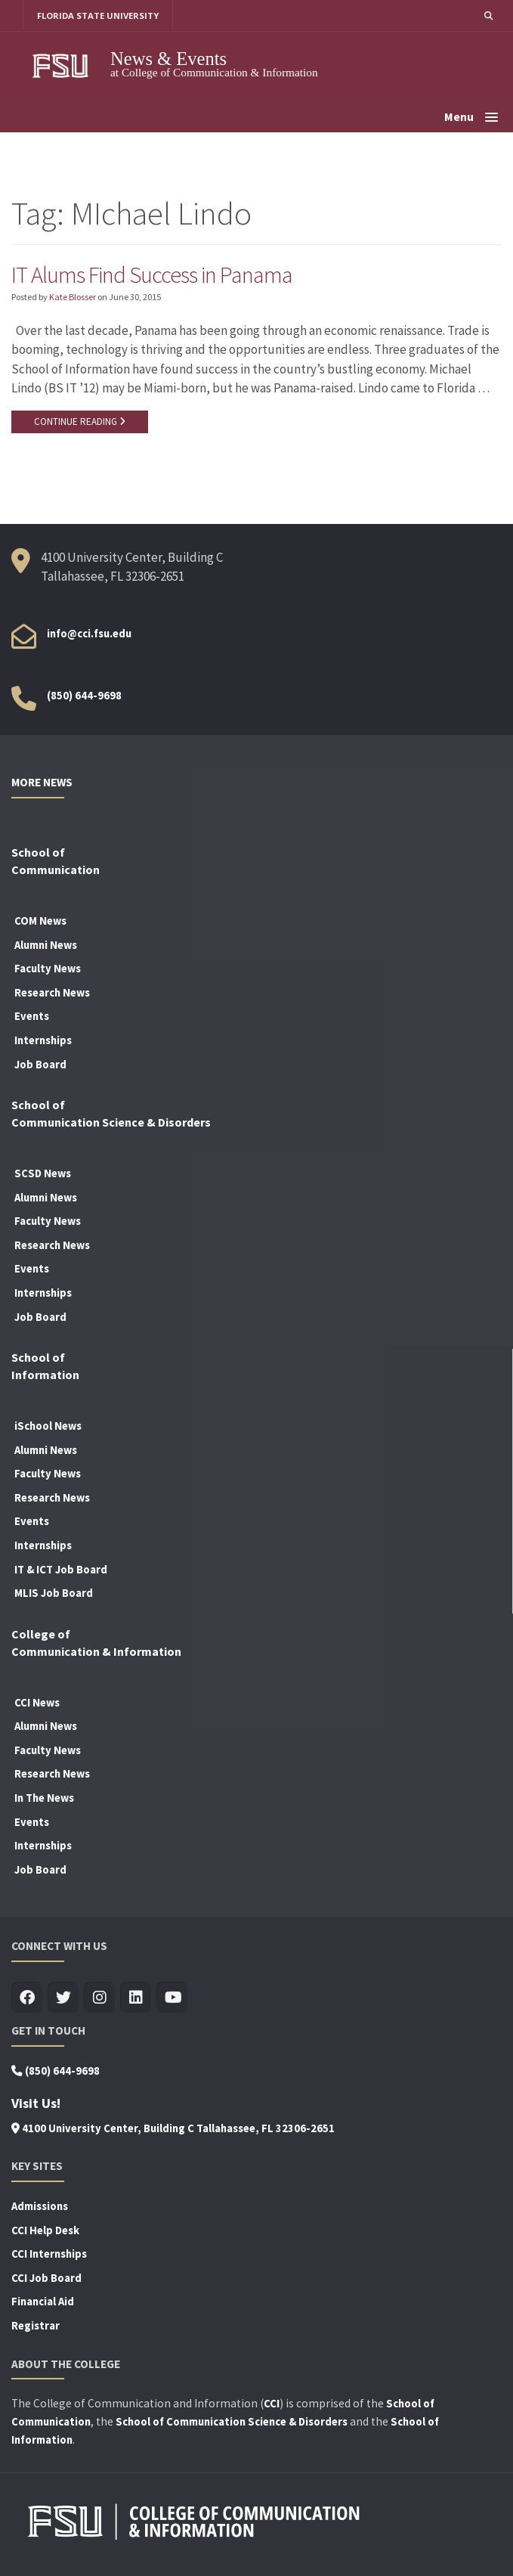 Image resolution: width=513 pixels, height=2576 pixels. Describe the element at coordinates (98, 15) in the screenshot. I see `FLORIDA STATE UNIVERSITY` at that location.